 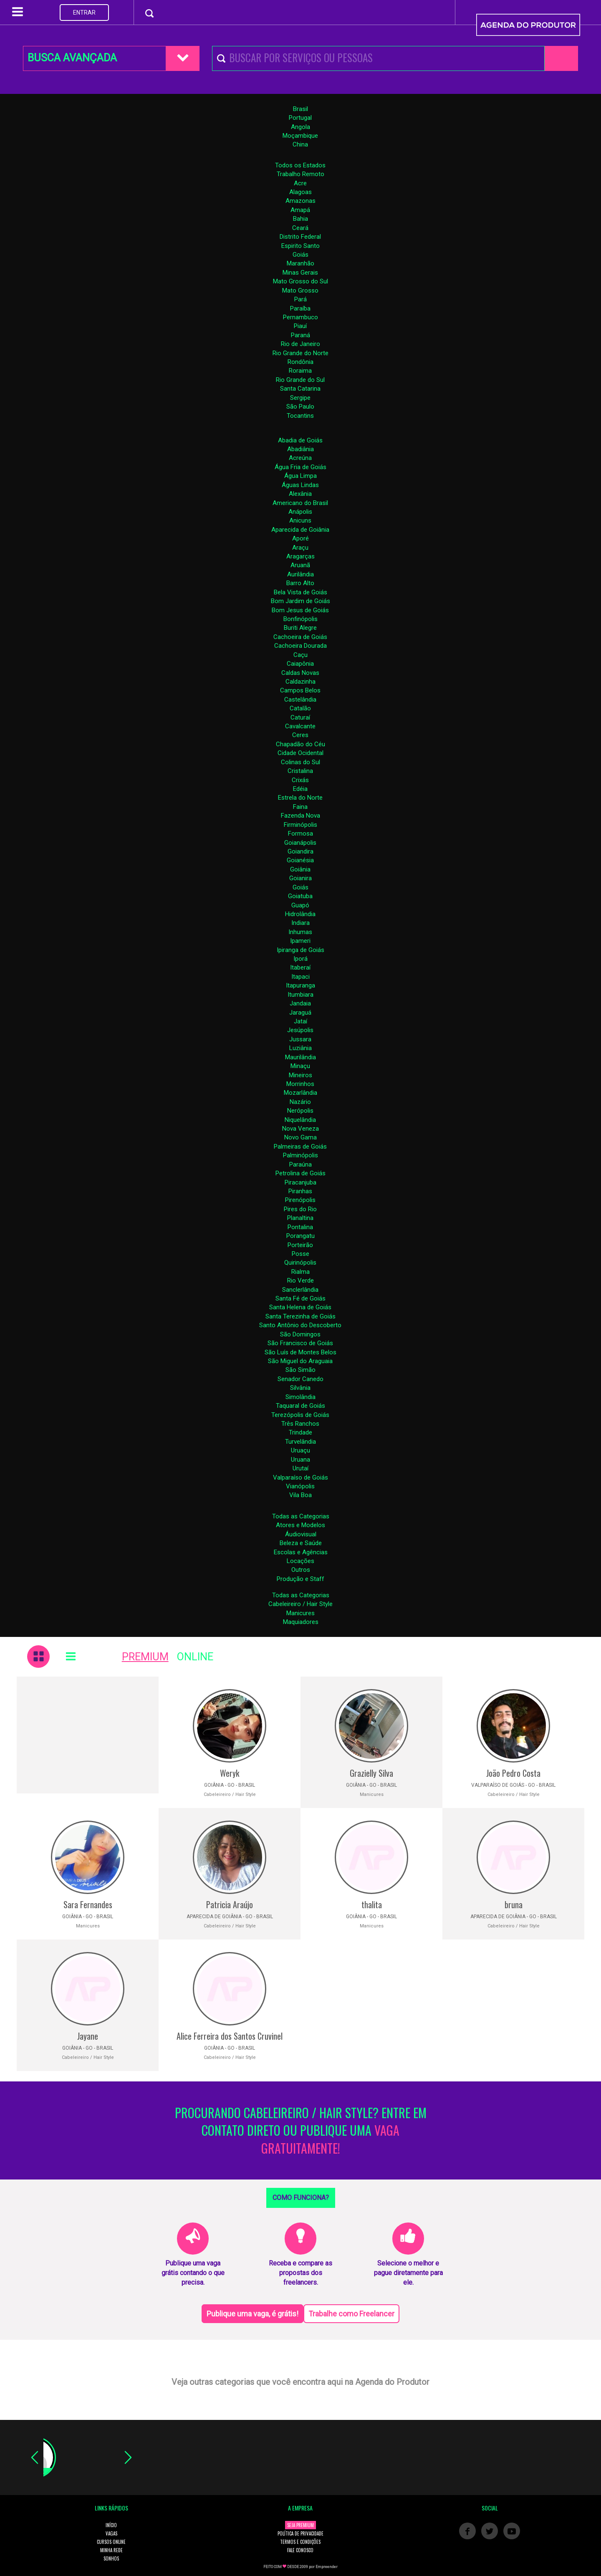 I want to click on Rio Verde, so click(x=300, y=1280).